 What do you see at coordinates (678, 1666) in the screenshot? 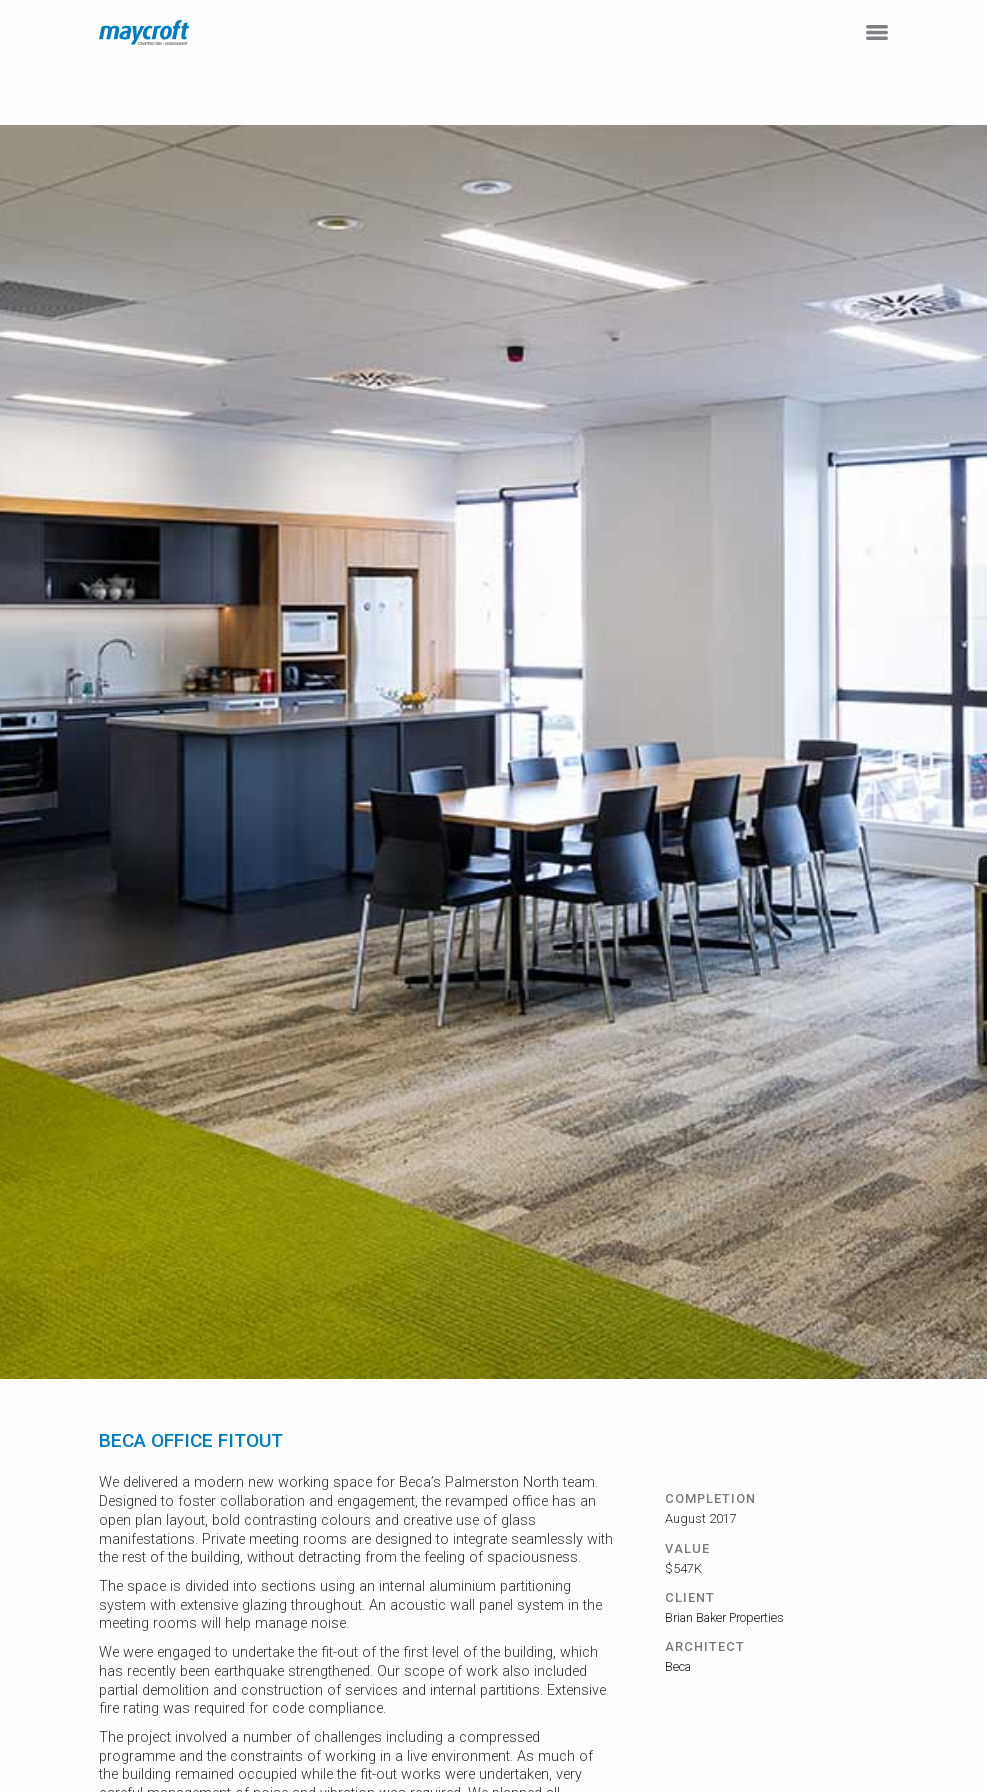
I see `Beca` at bounding box center [678, 1666].